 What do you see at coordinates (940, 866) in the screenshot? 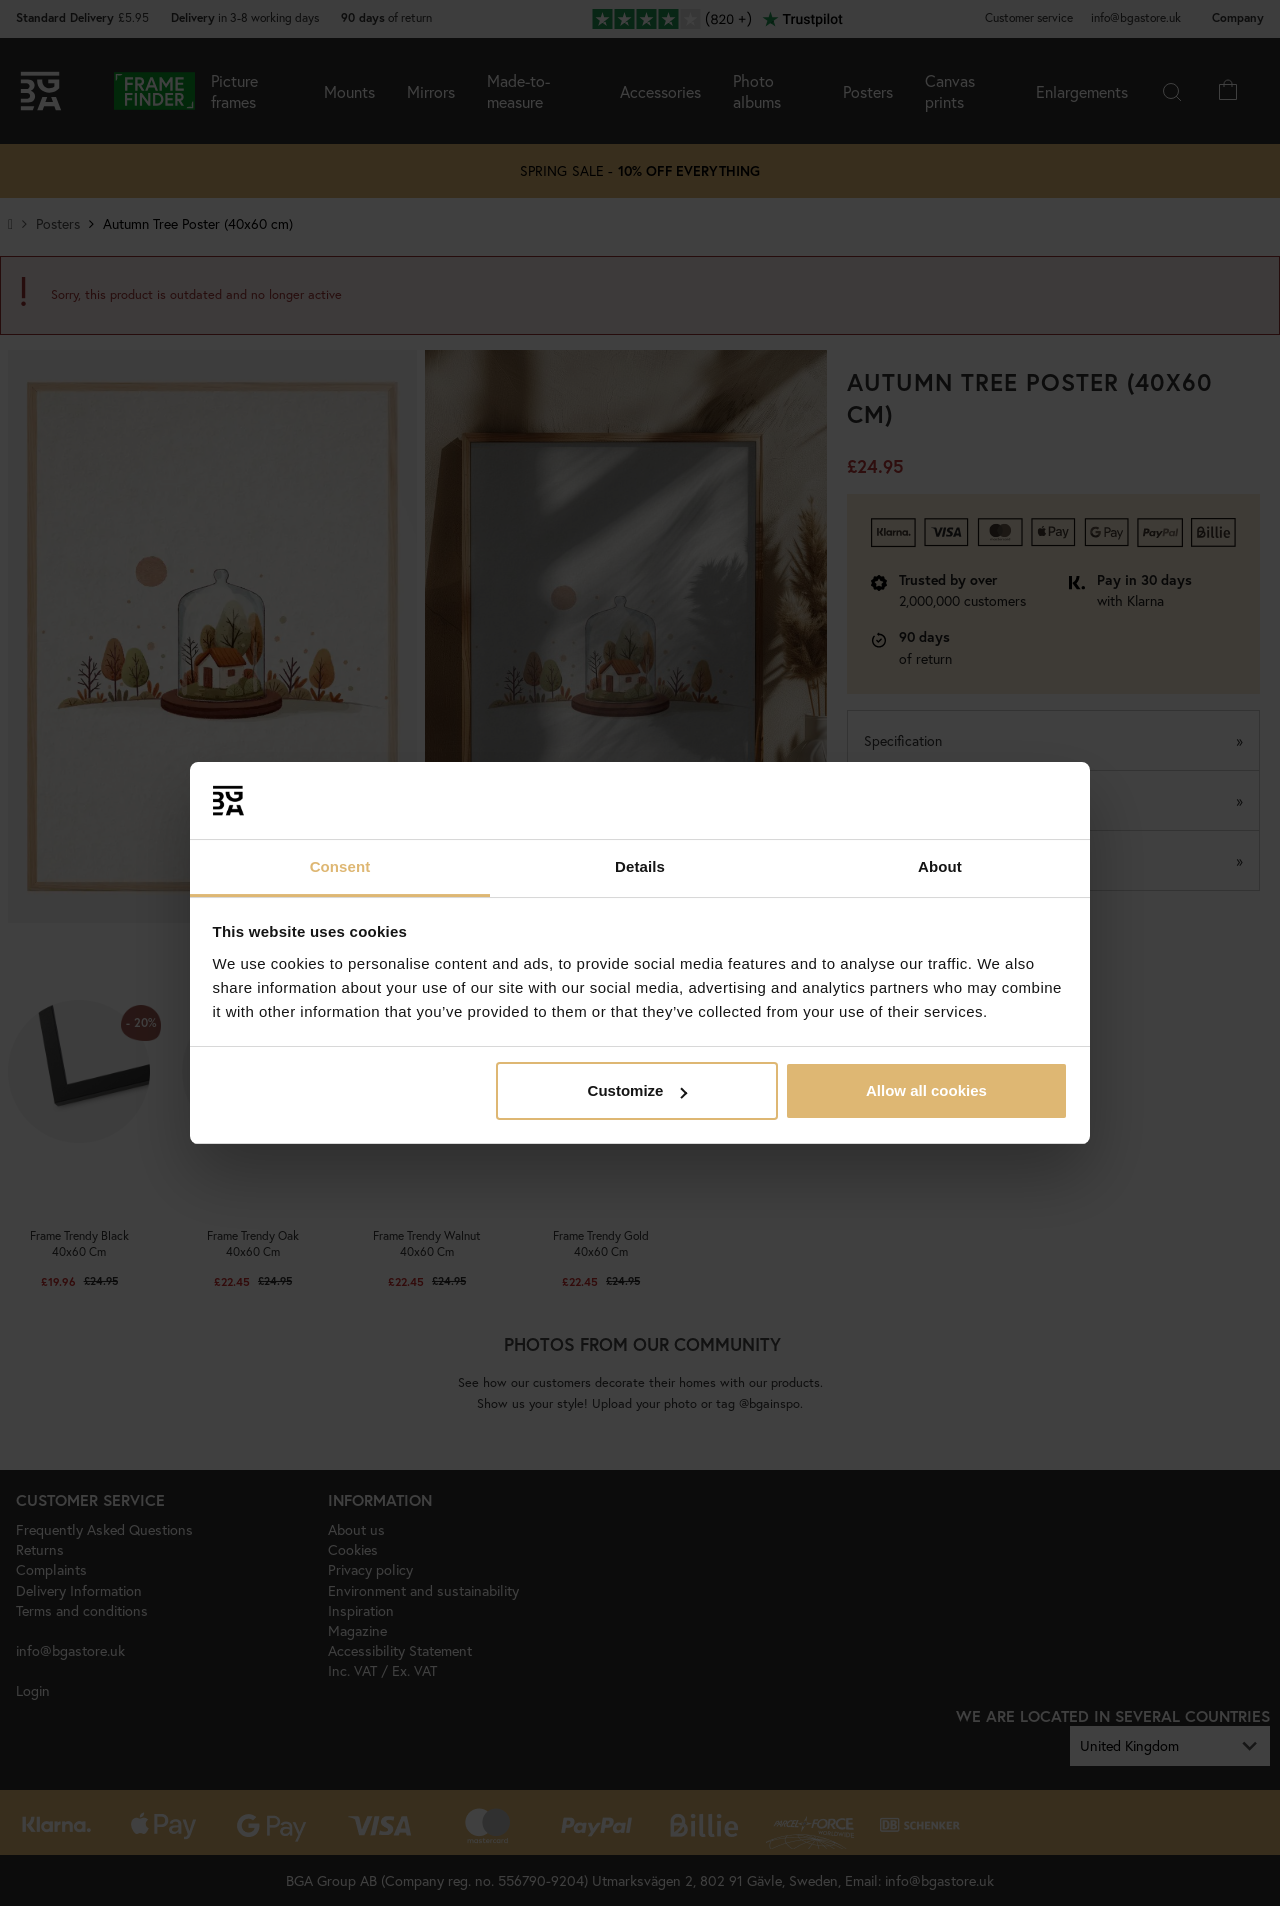
I see `About [tab]` at bounding box center [940, 866].